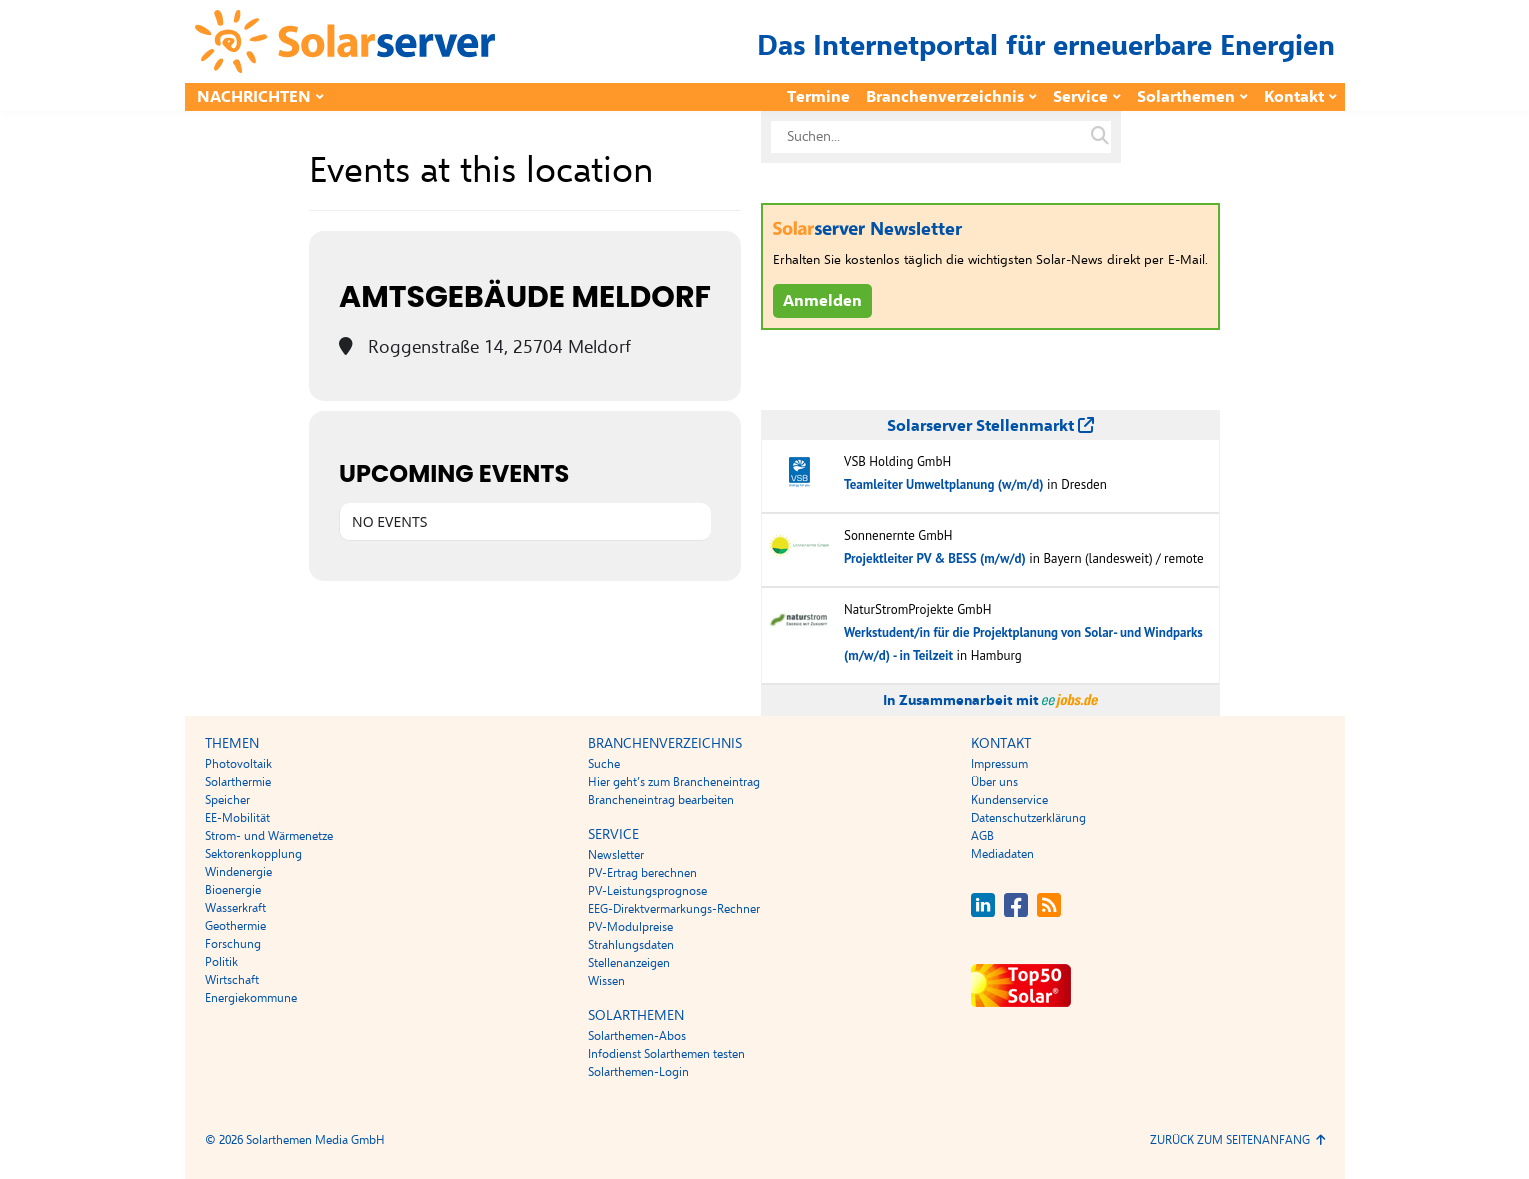 The height and width of the screenshot is (1179, 1529). Describe the element at coordinates (1100, 137) in the screenshot. I see `[Suche auf solarserver.de]` at that location.